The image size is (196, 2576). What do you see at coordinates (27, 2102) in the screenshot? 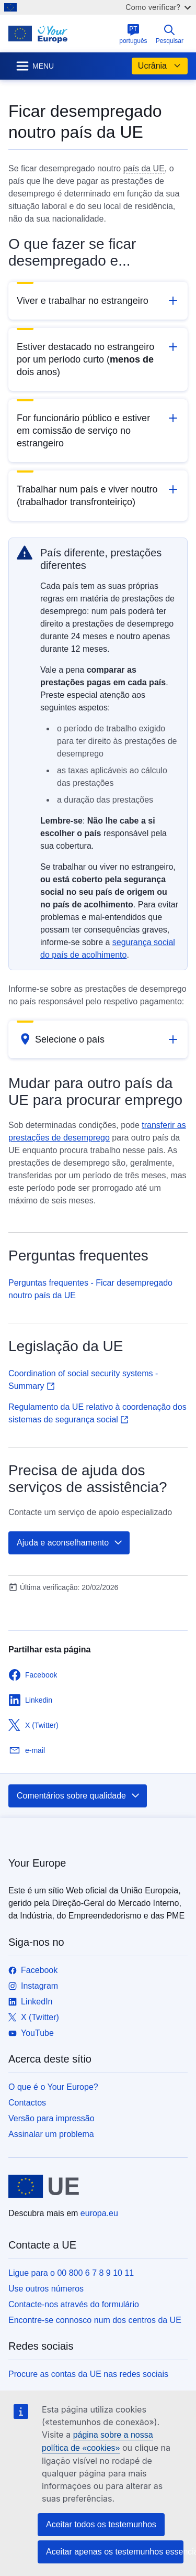
I see `Contactos` at bounding box center [27, 2102].